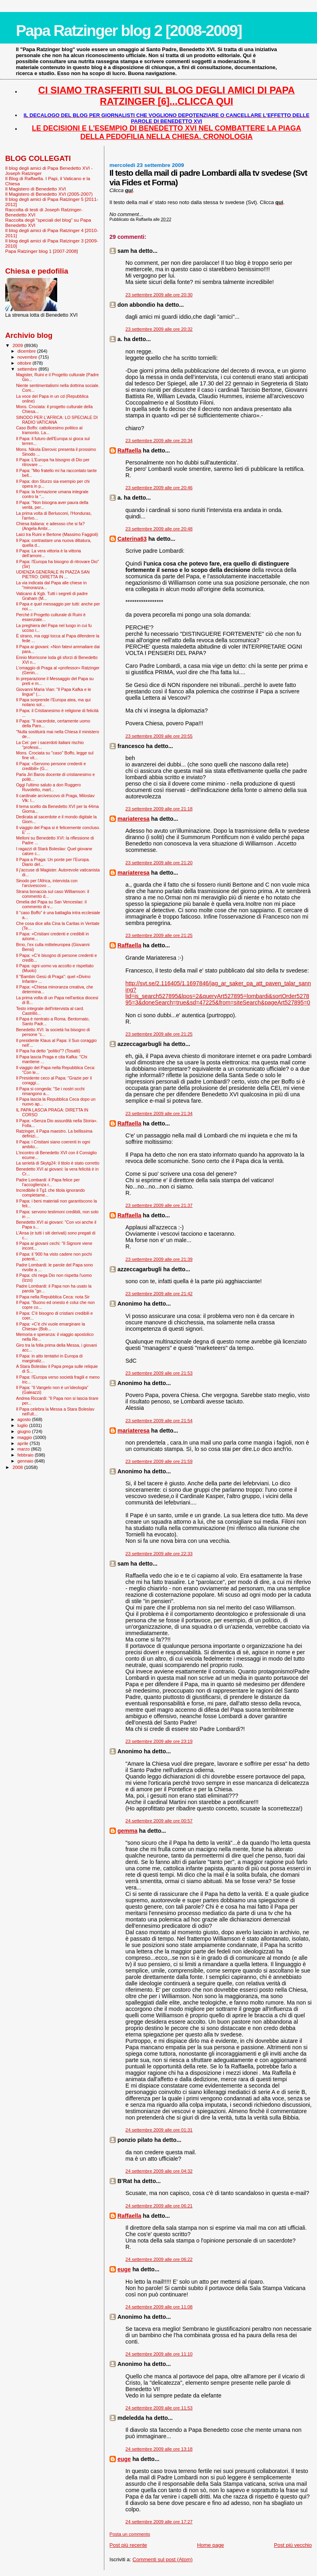 This screenshot has height=2576, width=317. Describe the element at coordinates (18, 1467) in the screenshot. I see `2008` at that location.